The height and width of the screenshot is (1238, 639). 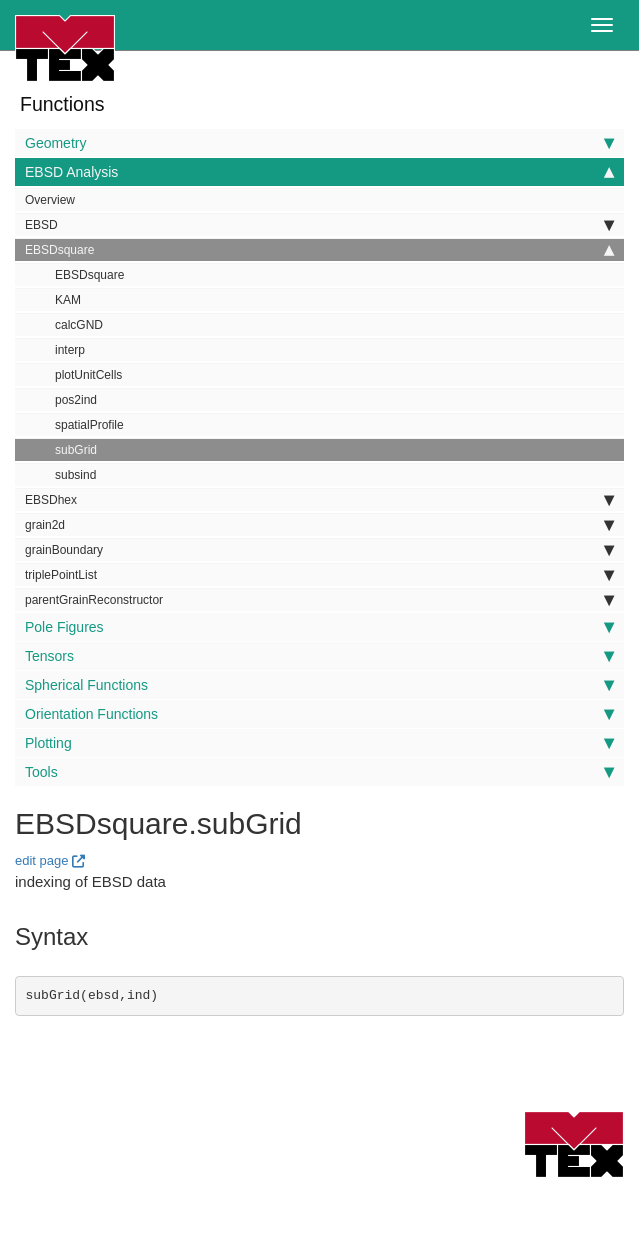 I want to click on subGrid, so click(x=76, y=450).